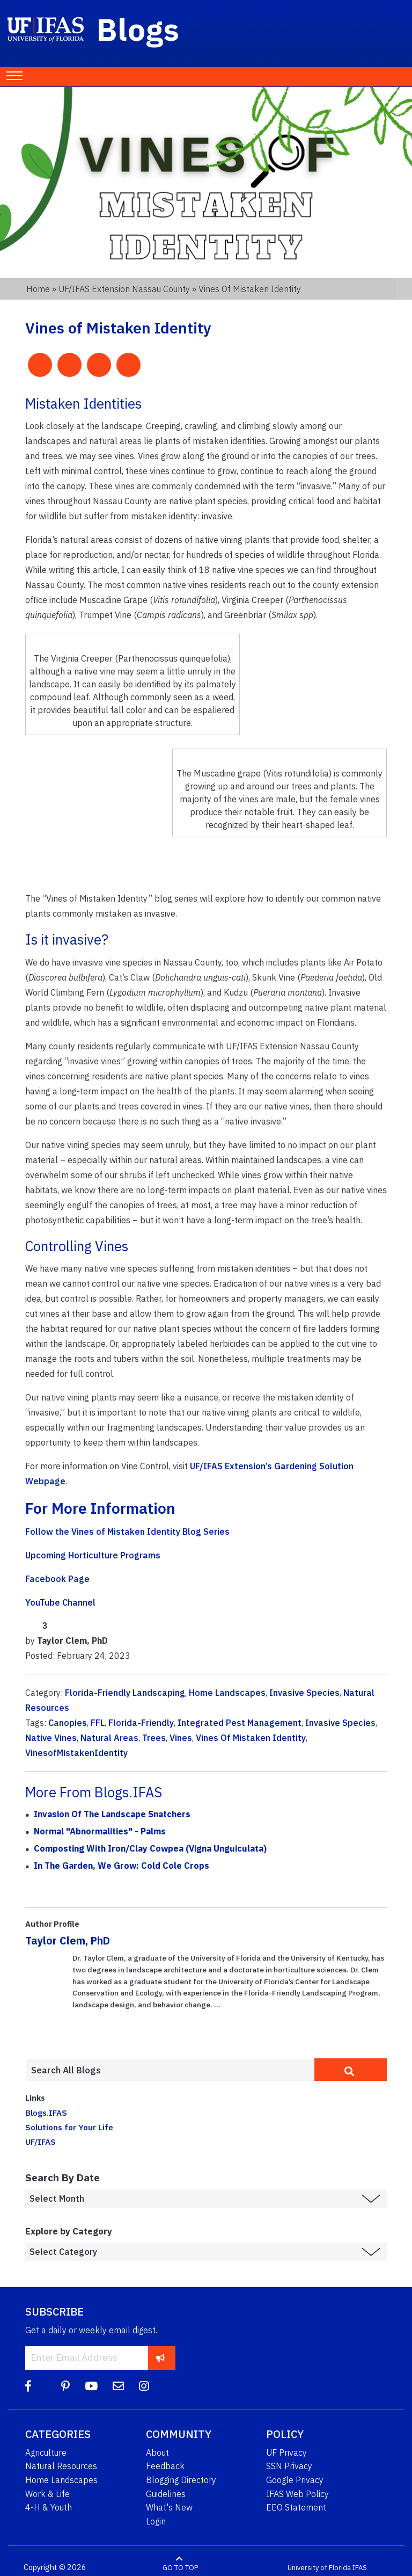  What do you see at coordinates (296, 2507) in the screenshot?
I see `EEO Statement` at bounding box center [296, 2507].